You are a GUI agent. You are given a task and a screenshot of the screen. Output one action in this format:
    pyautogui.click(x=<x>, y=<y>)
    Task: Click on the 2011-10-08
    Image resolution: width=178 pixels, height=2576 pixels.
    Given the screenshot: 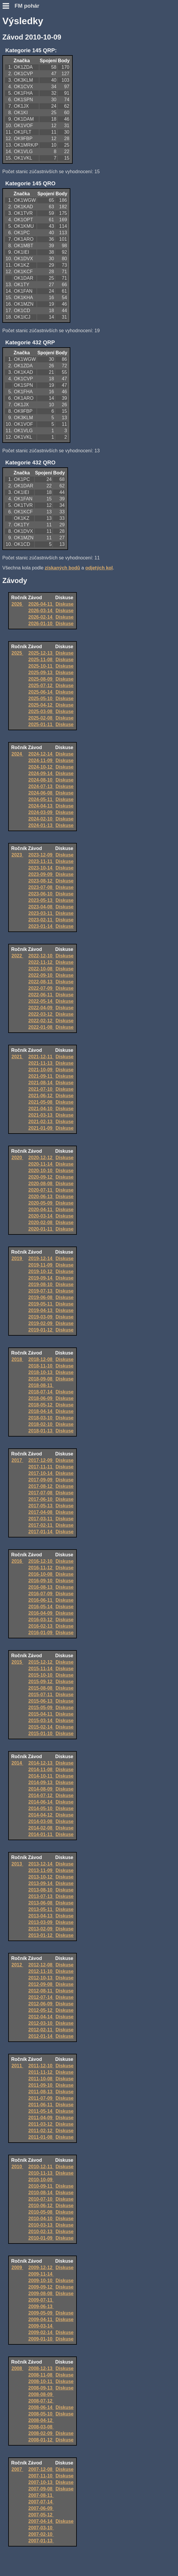 What is the action you would take?
    pyautogui.click(x=41, y=2078)
    